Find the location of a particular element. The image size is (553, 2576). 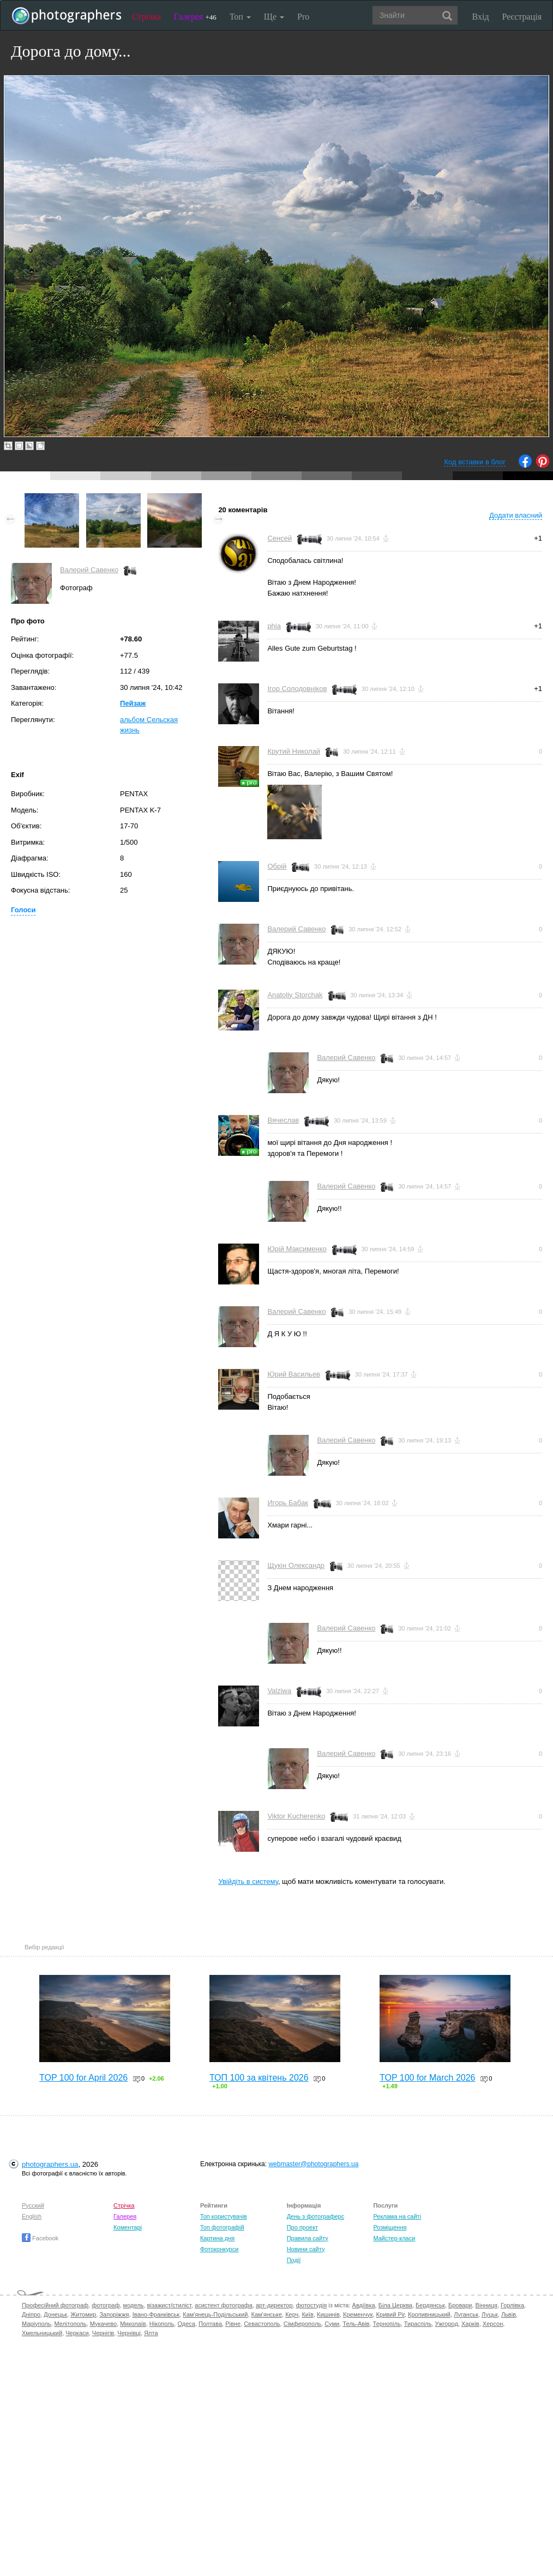

TOP 100 for April 2026 is located at coordinates (83, 2077).